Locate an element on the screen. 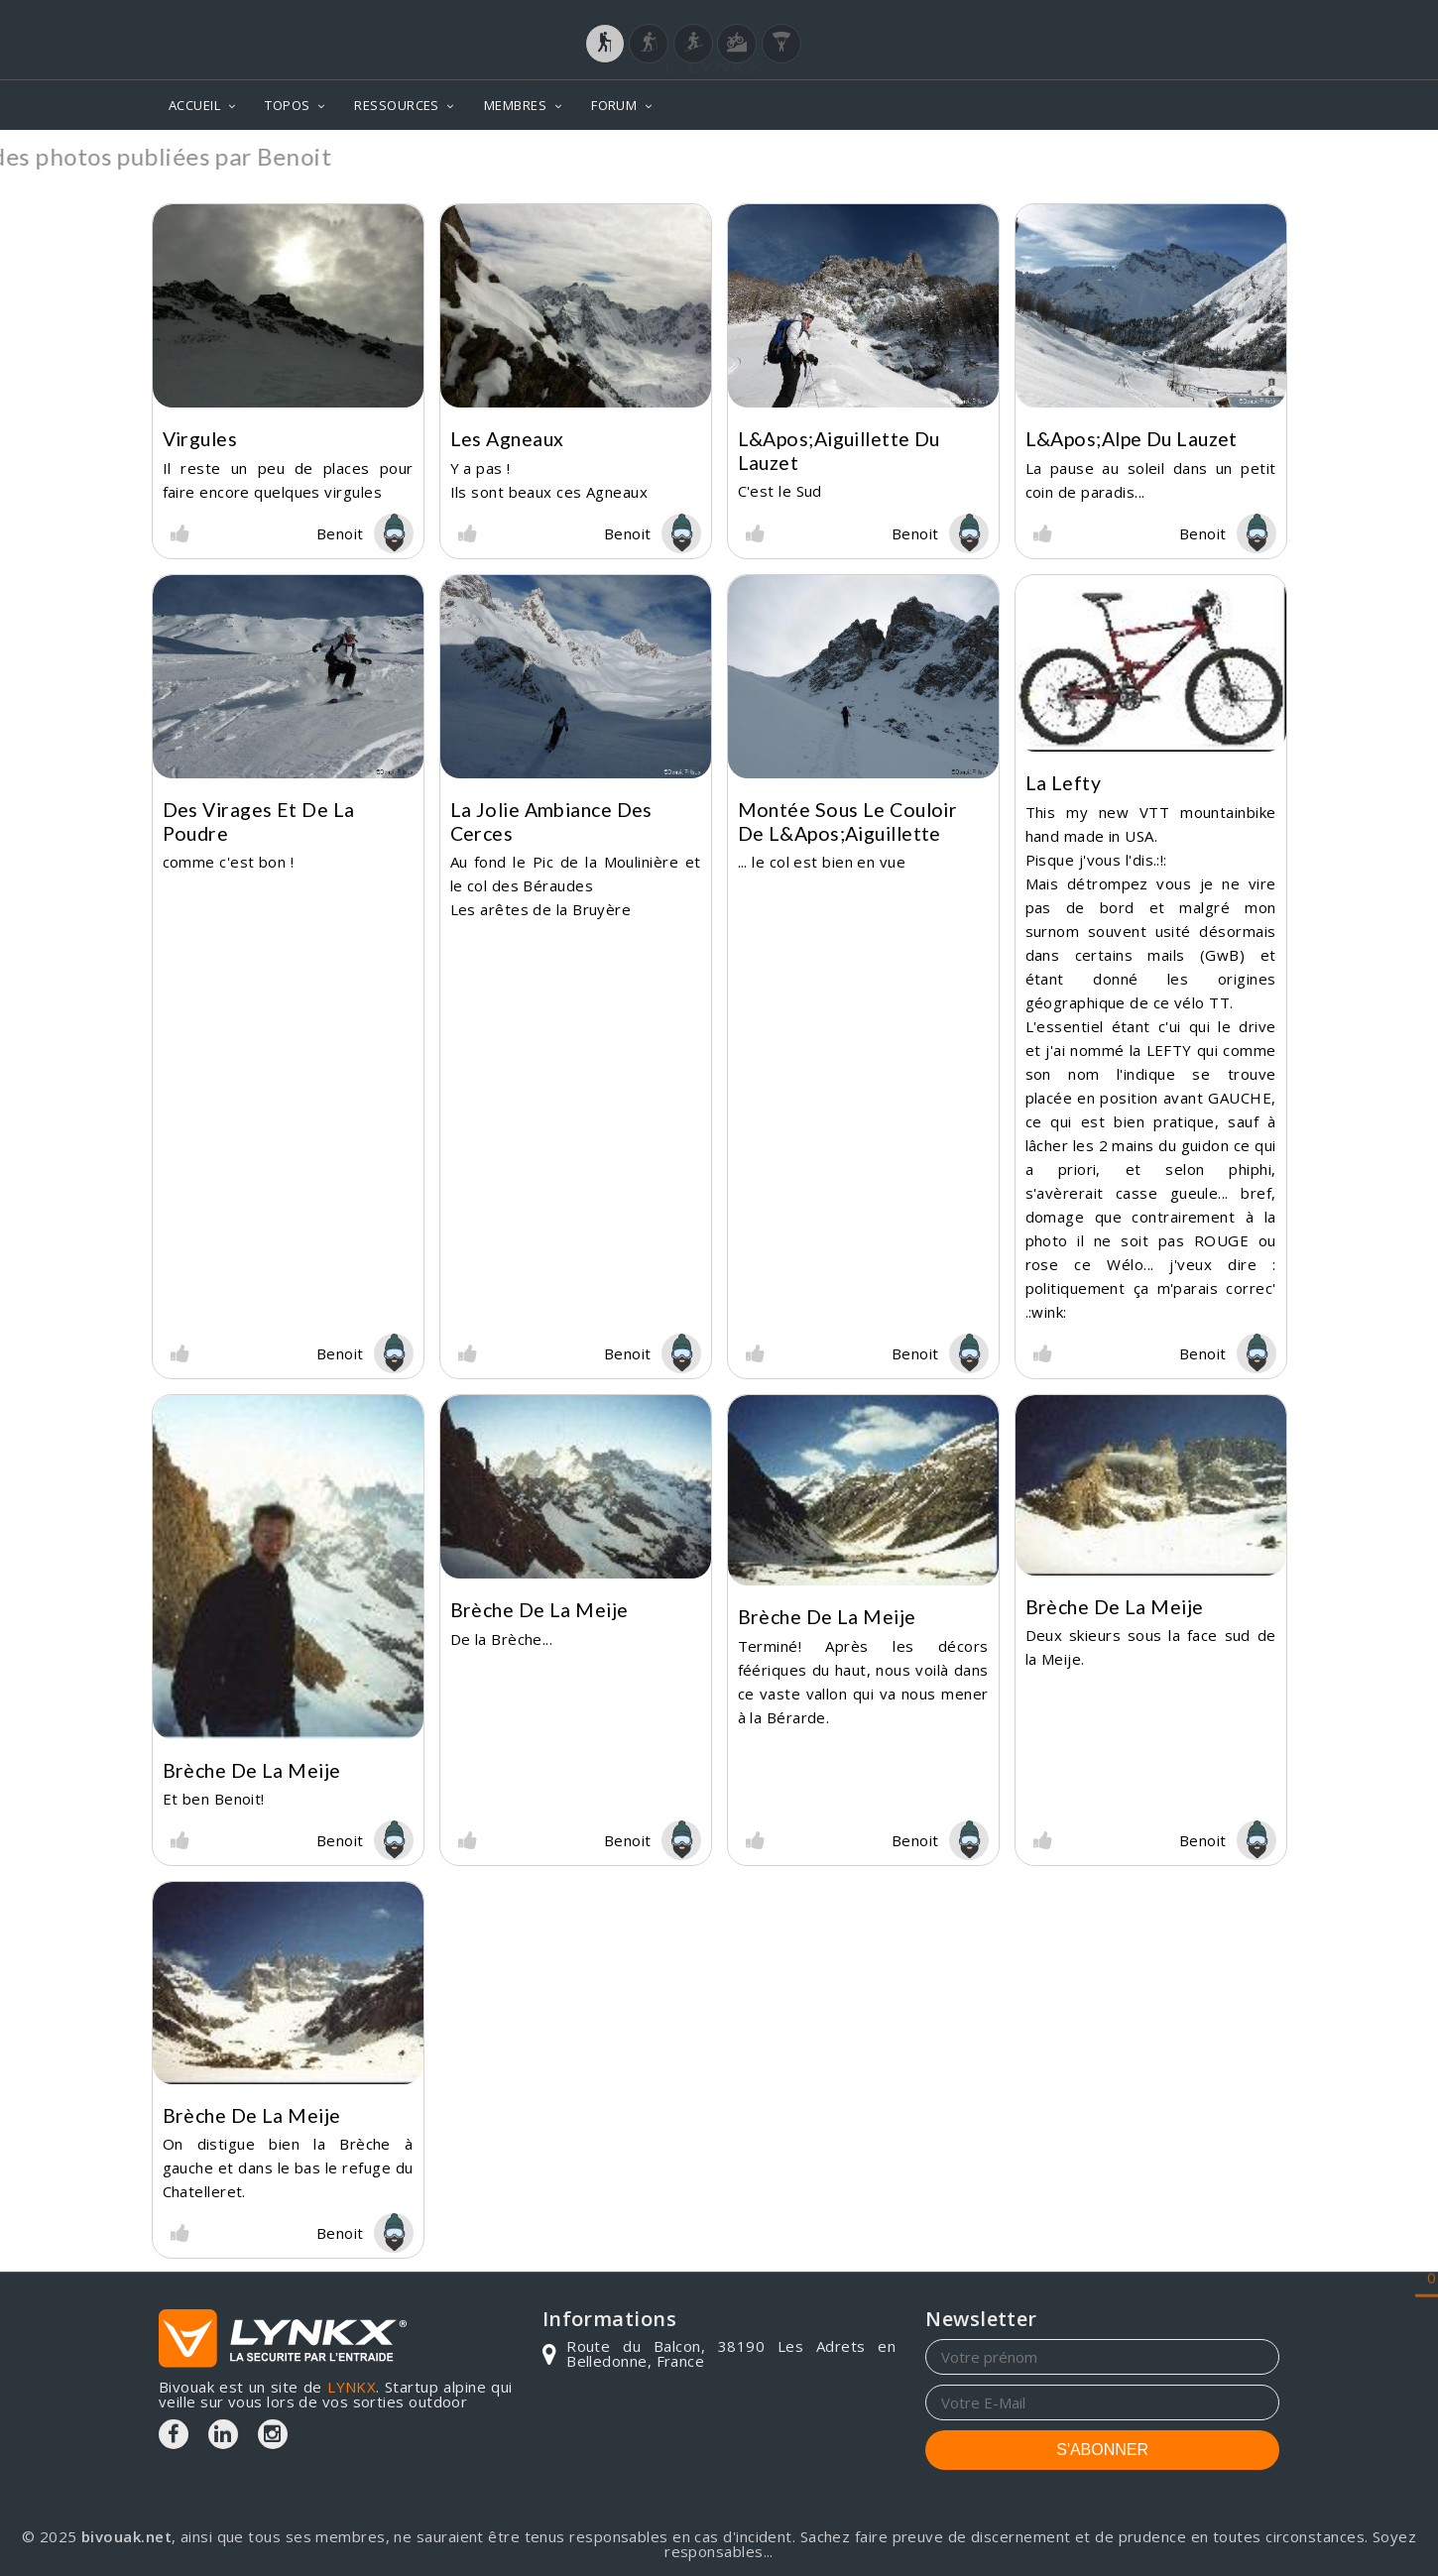  S'ABONNER is located at coordinates (1102, 2449).